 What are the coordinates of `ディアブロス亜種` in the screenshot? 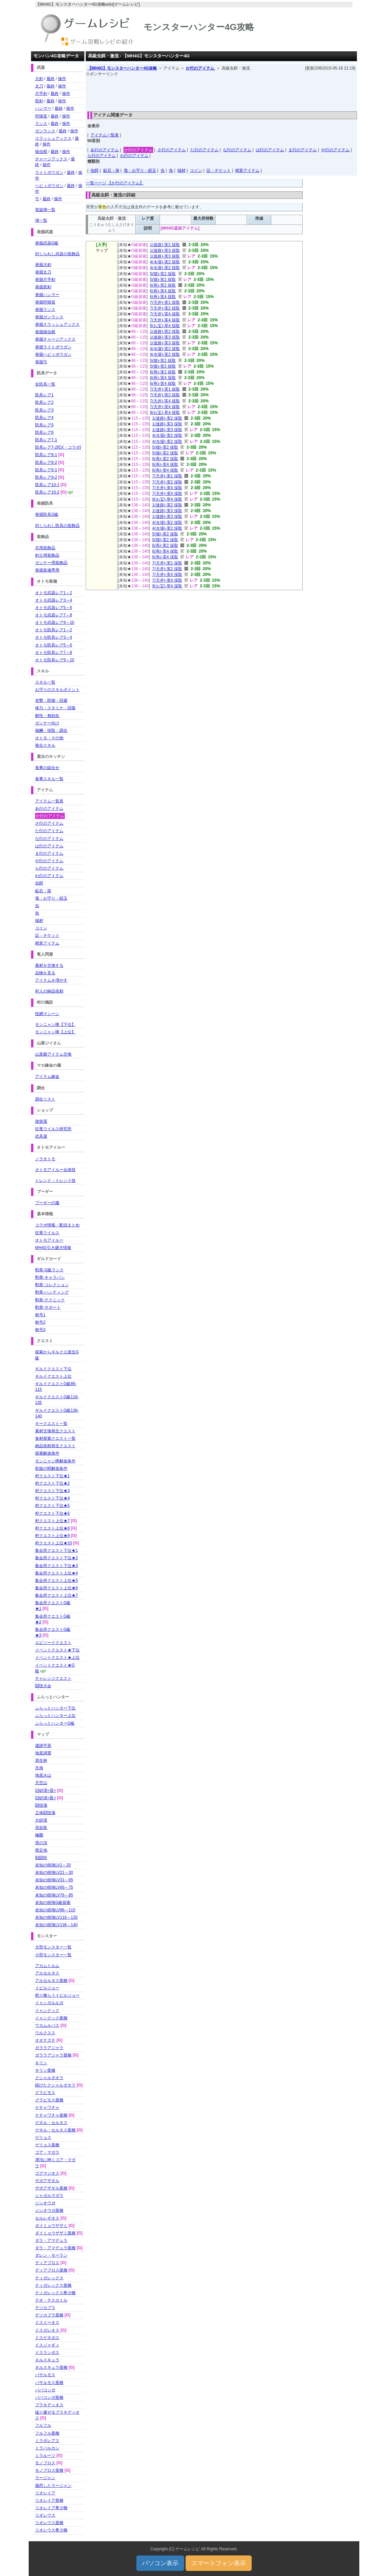 It's located at (51, 2270).